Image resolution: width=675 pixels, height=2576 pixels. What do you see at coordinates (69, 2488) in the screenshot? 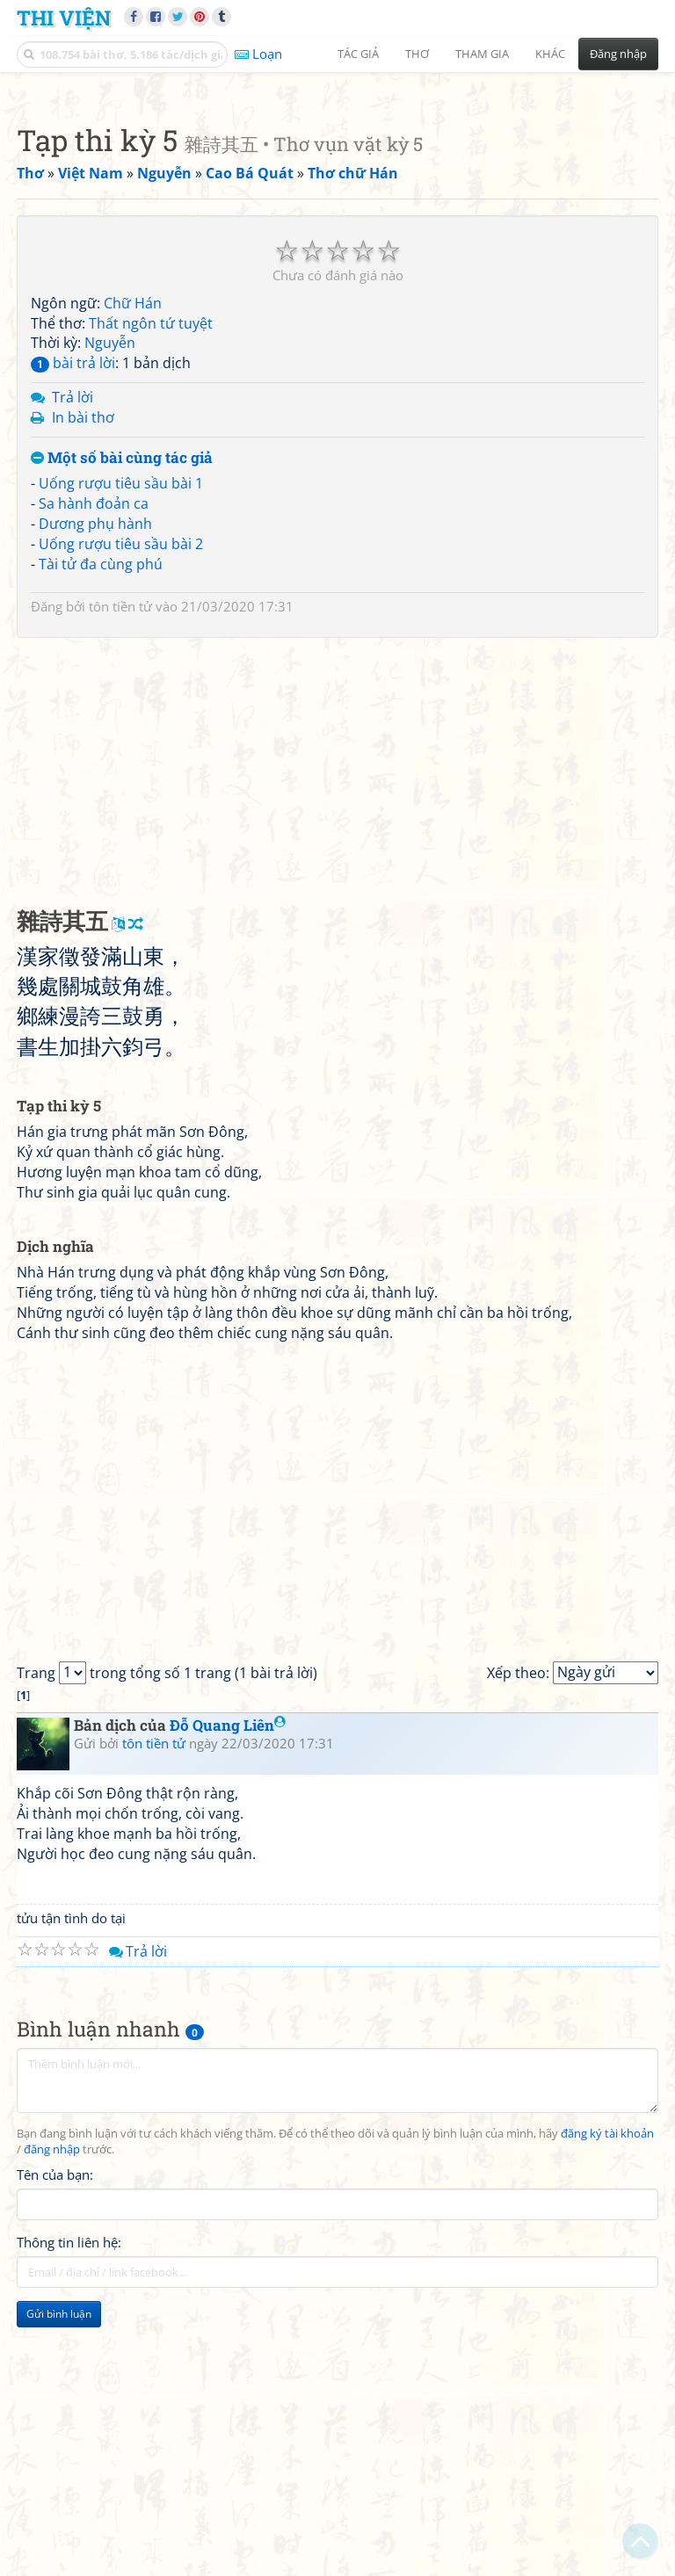
I see `Thông tin liên hệ:` at bounding box center [69, 2488].